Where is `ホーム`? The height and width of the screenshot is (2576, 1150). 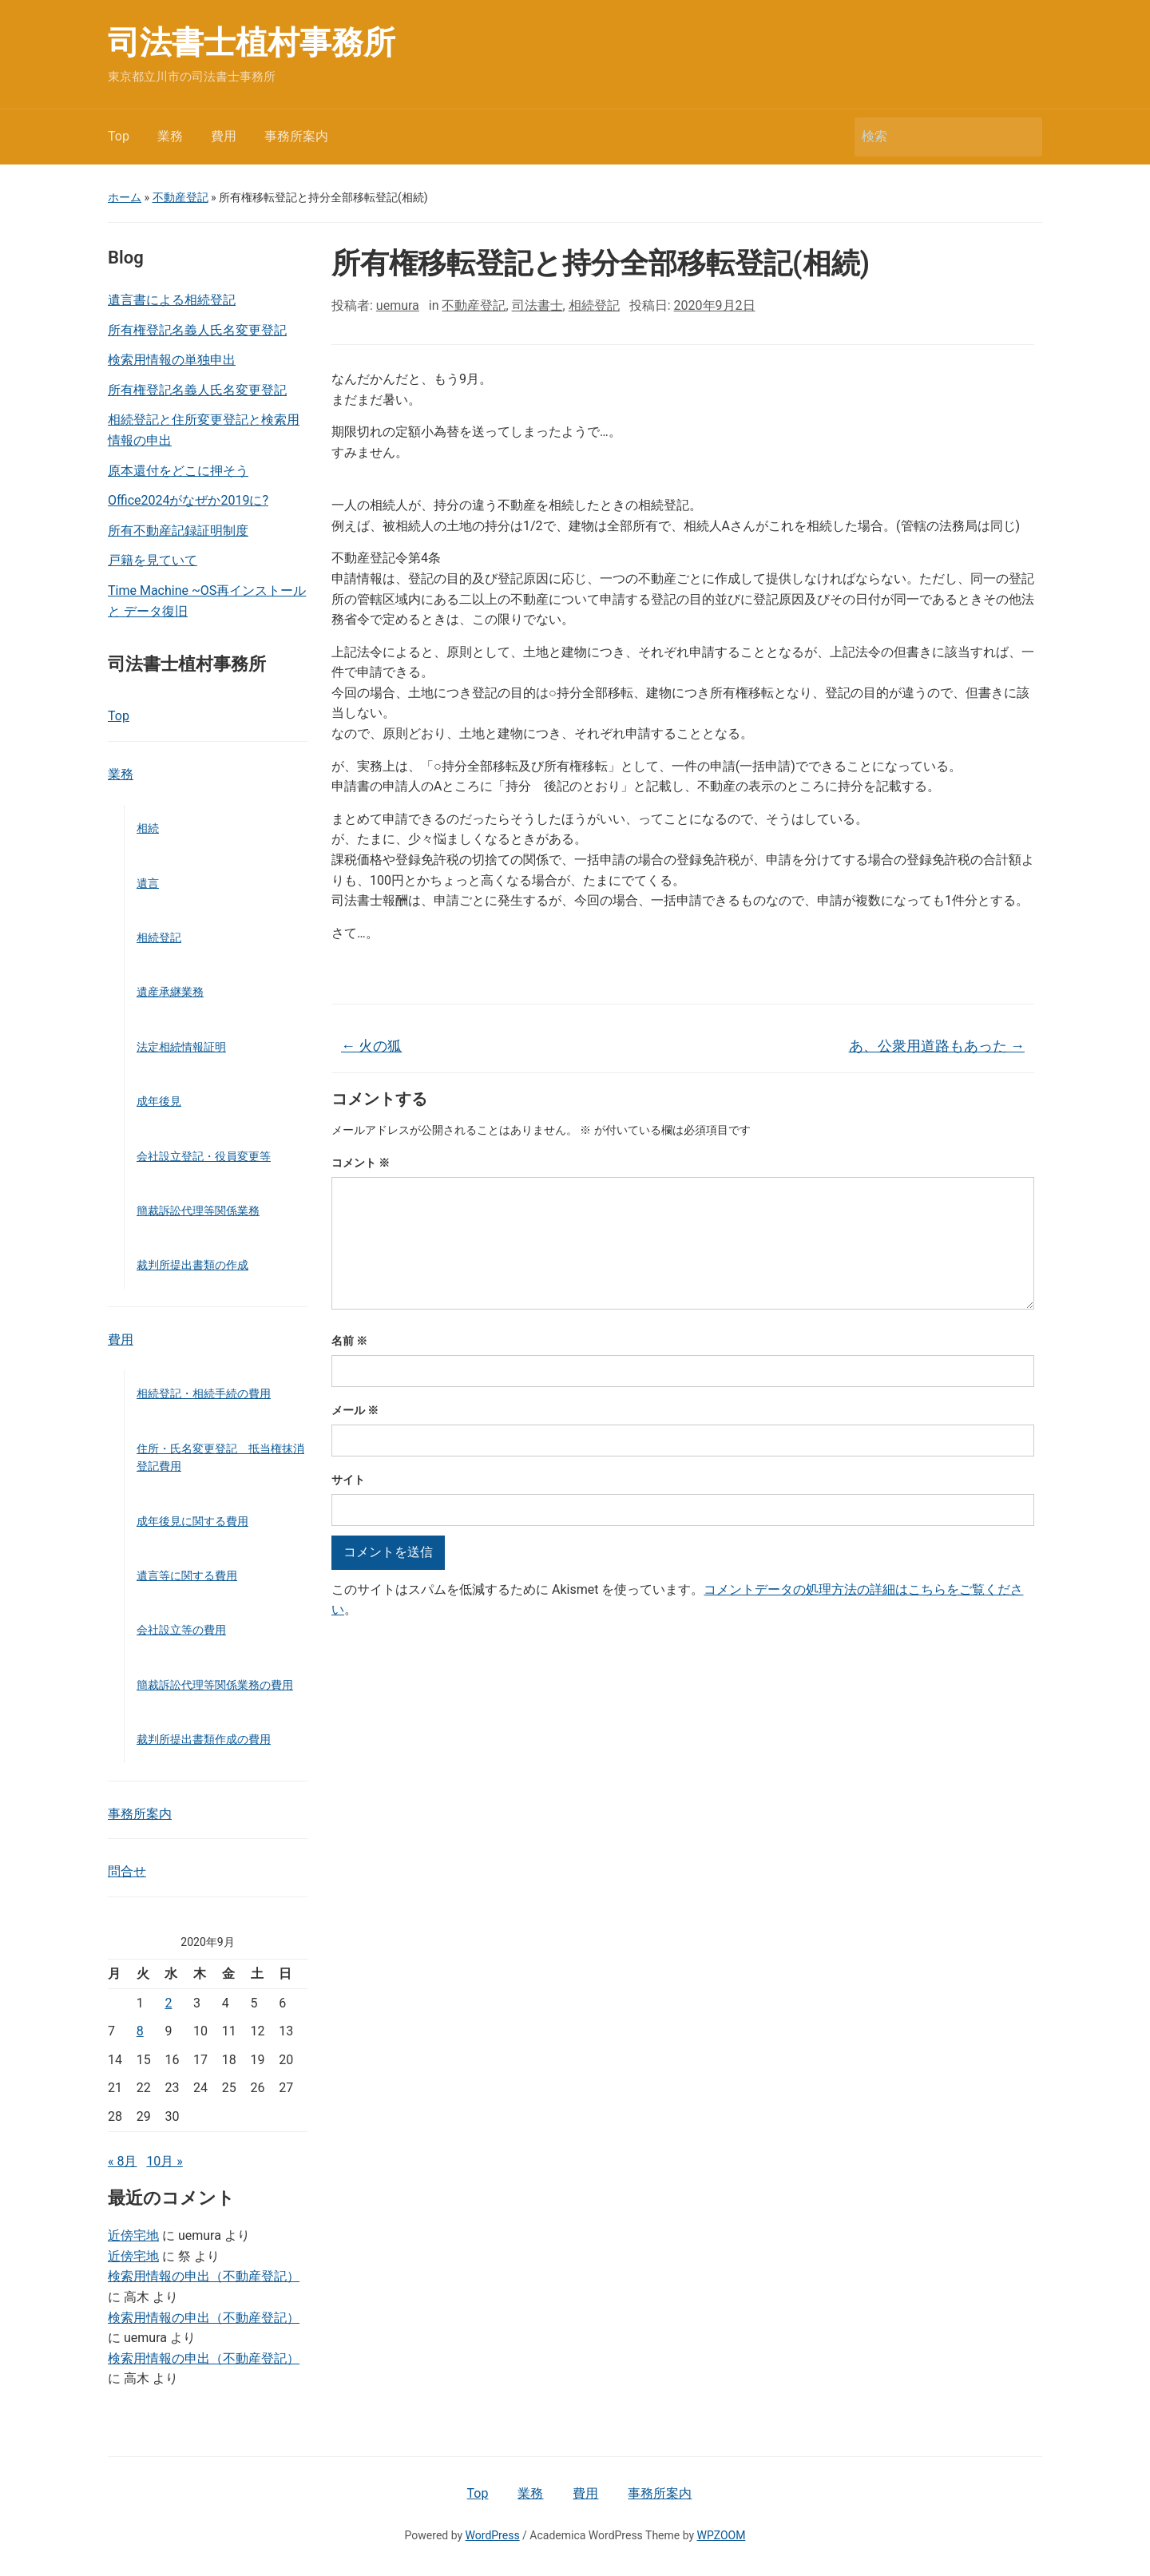 ホーム is located at coordinates (124, 197).